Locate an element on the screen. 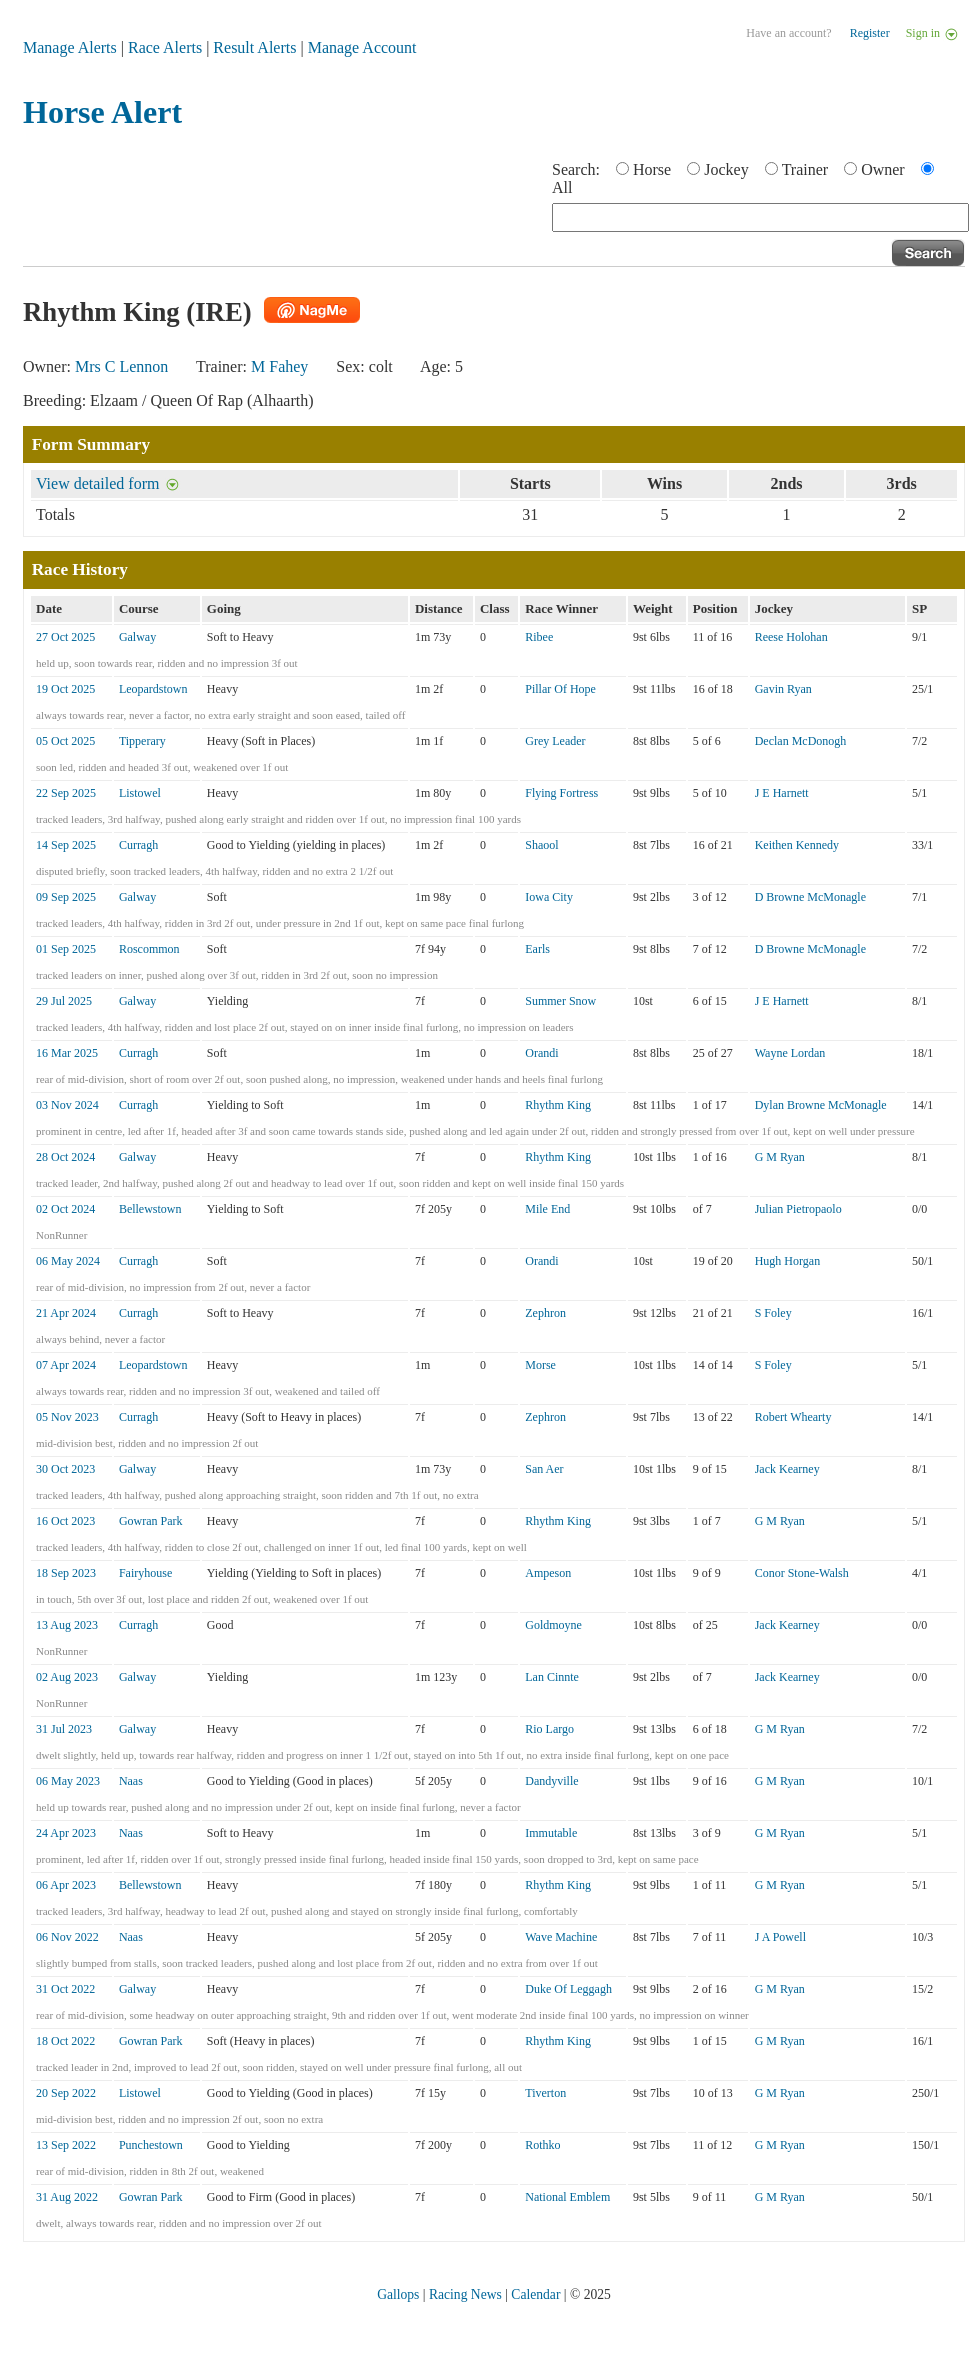 Image resolution: width=980 pixels, height=2370 pixels. National Emblem is located at coordinates (567, 2197).